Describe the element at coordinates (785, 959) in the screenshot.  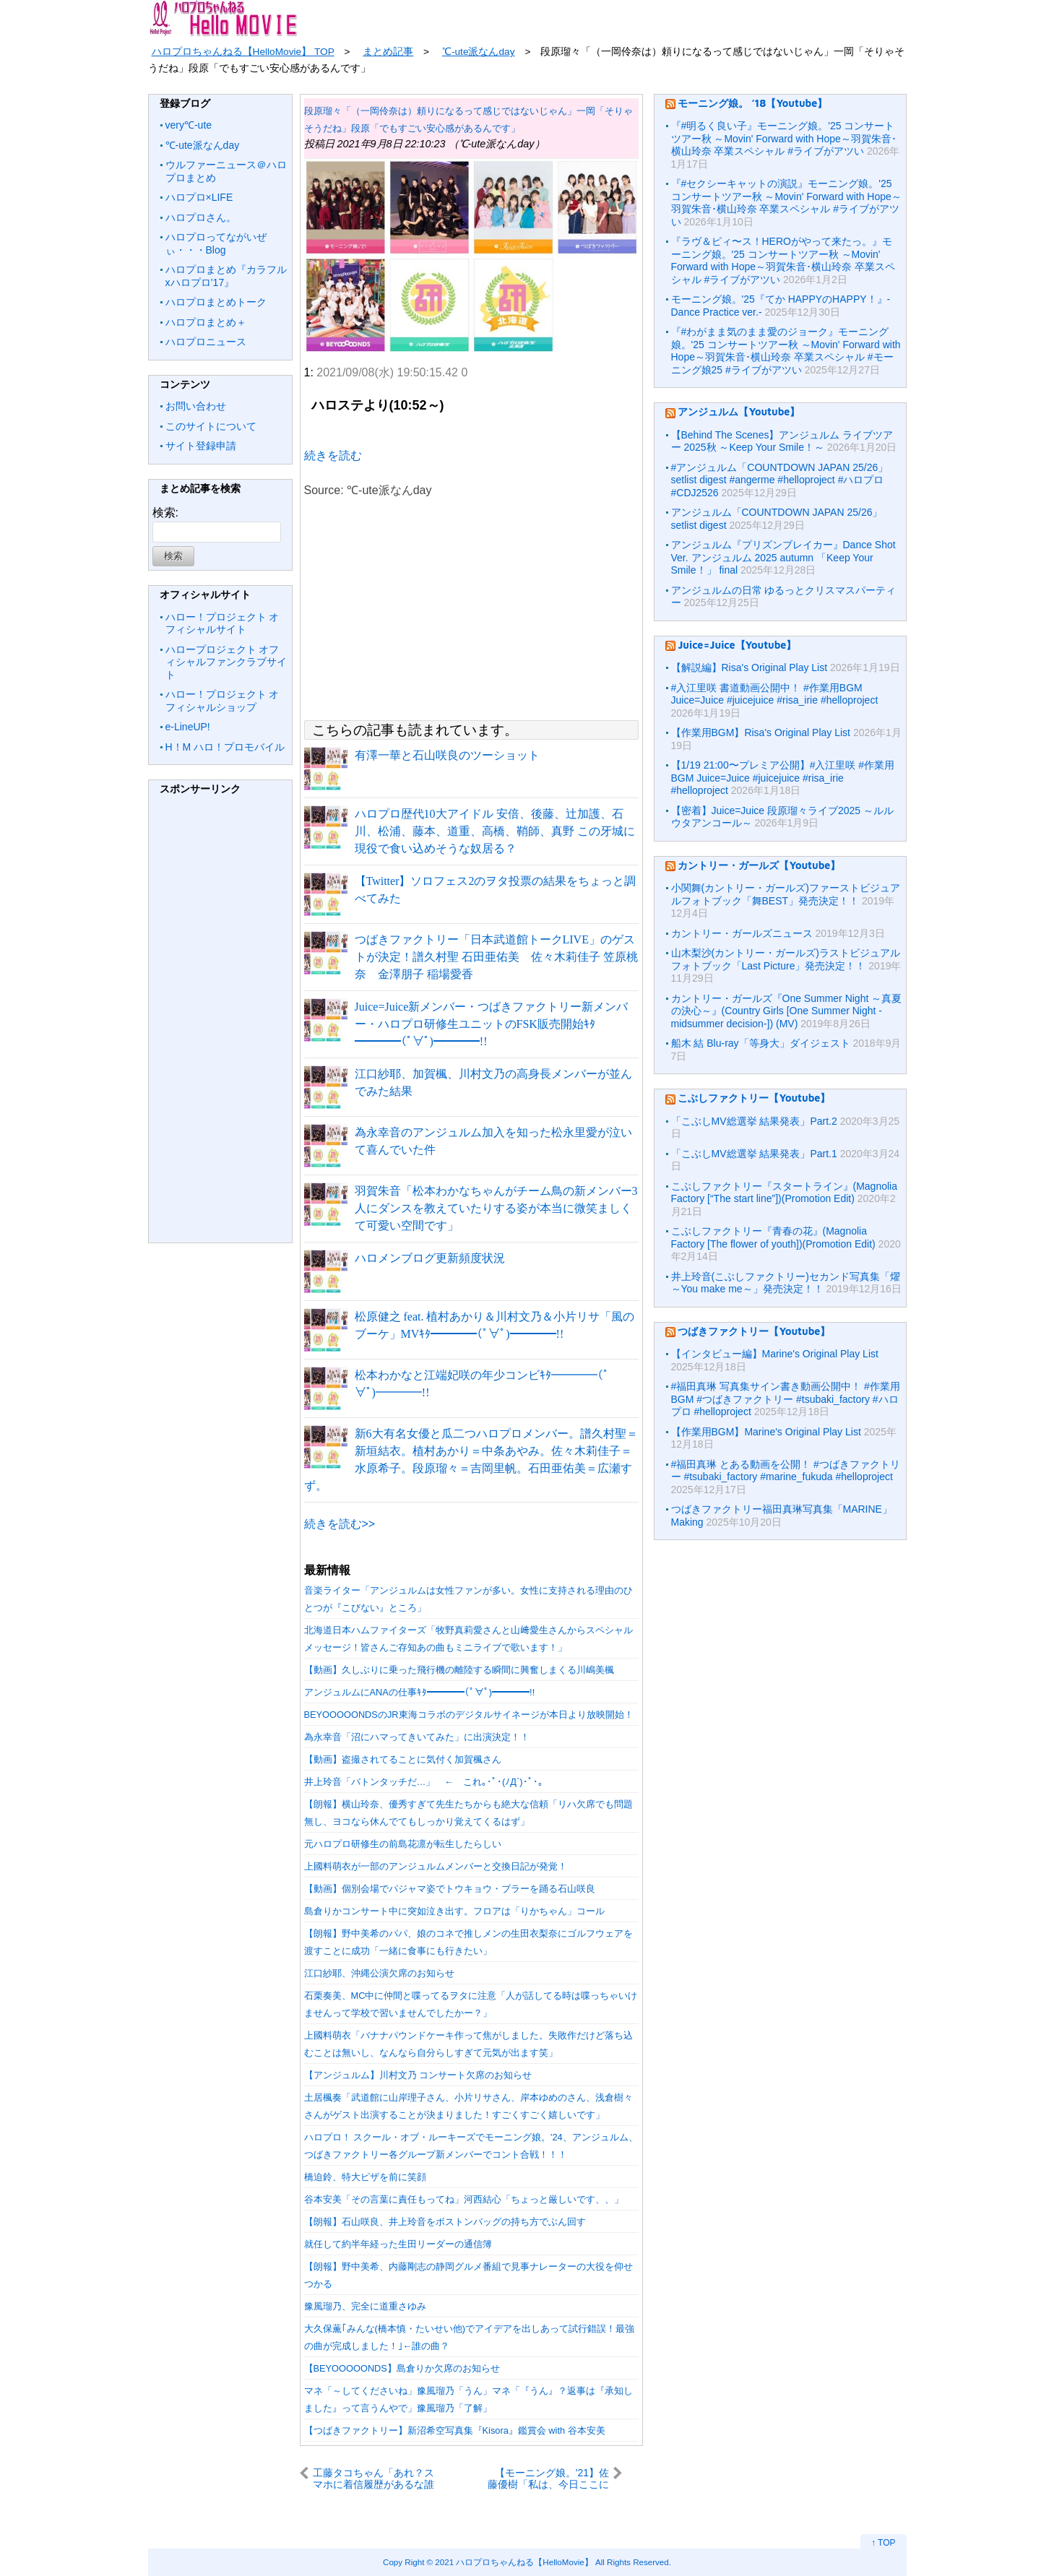
I see `山木梨沙(カントリー・ガールズ)ラストビジュアルフォトブック「Last Picture」発売決定！！` at that location.